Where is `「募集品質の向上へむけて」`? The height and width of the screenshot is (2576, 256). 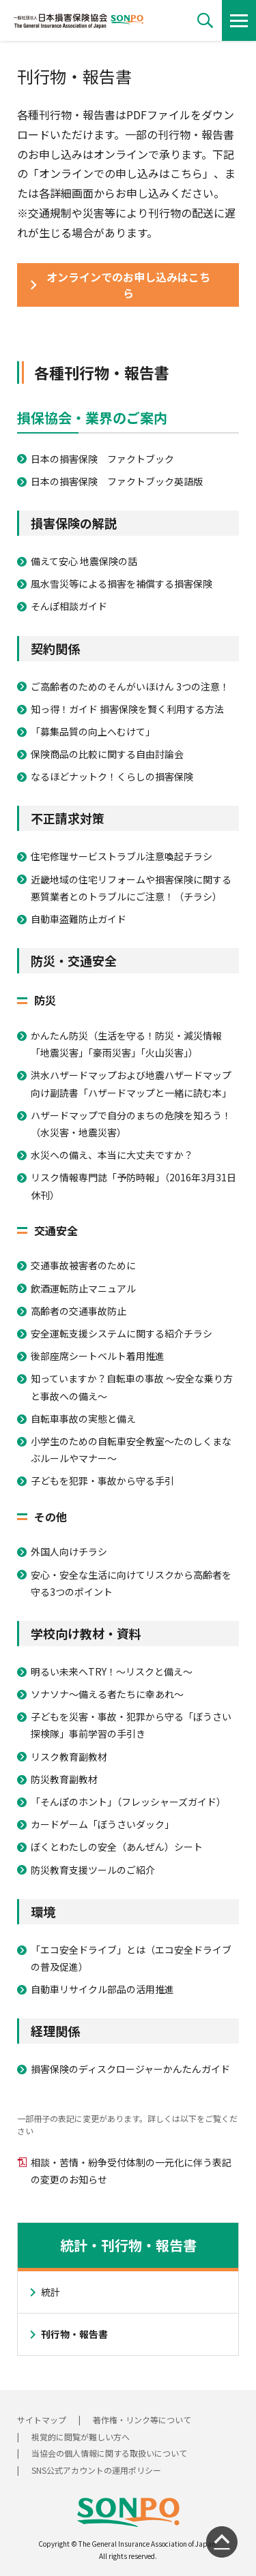 「募集品質の向上へむけて」 is located at coordinates (93, 731).